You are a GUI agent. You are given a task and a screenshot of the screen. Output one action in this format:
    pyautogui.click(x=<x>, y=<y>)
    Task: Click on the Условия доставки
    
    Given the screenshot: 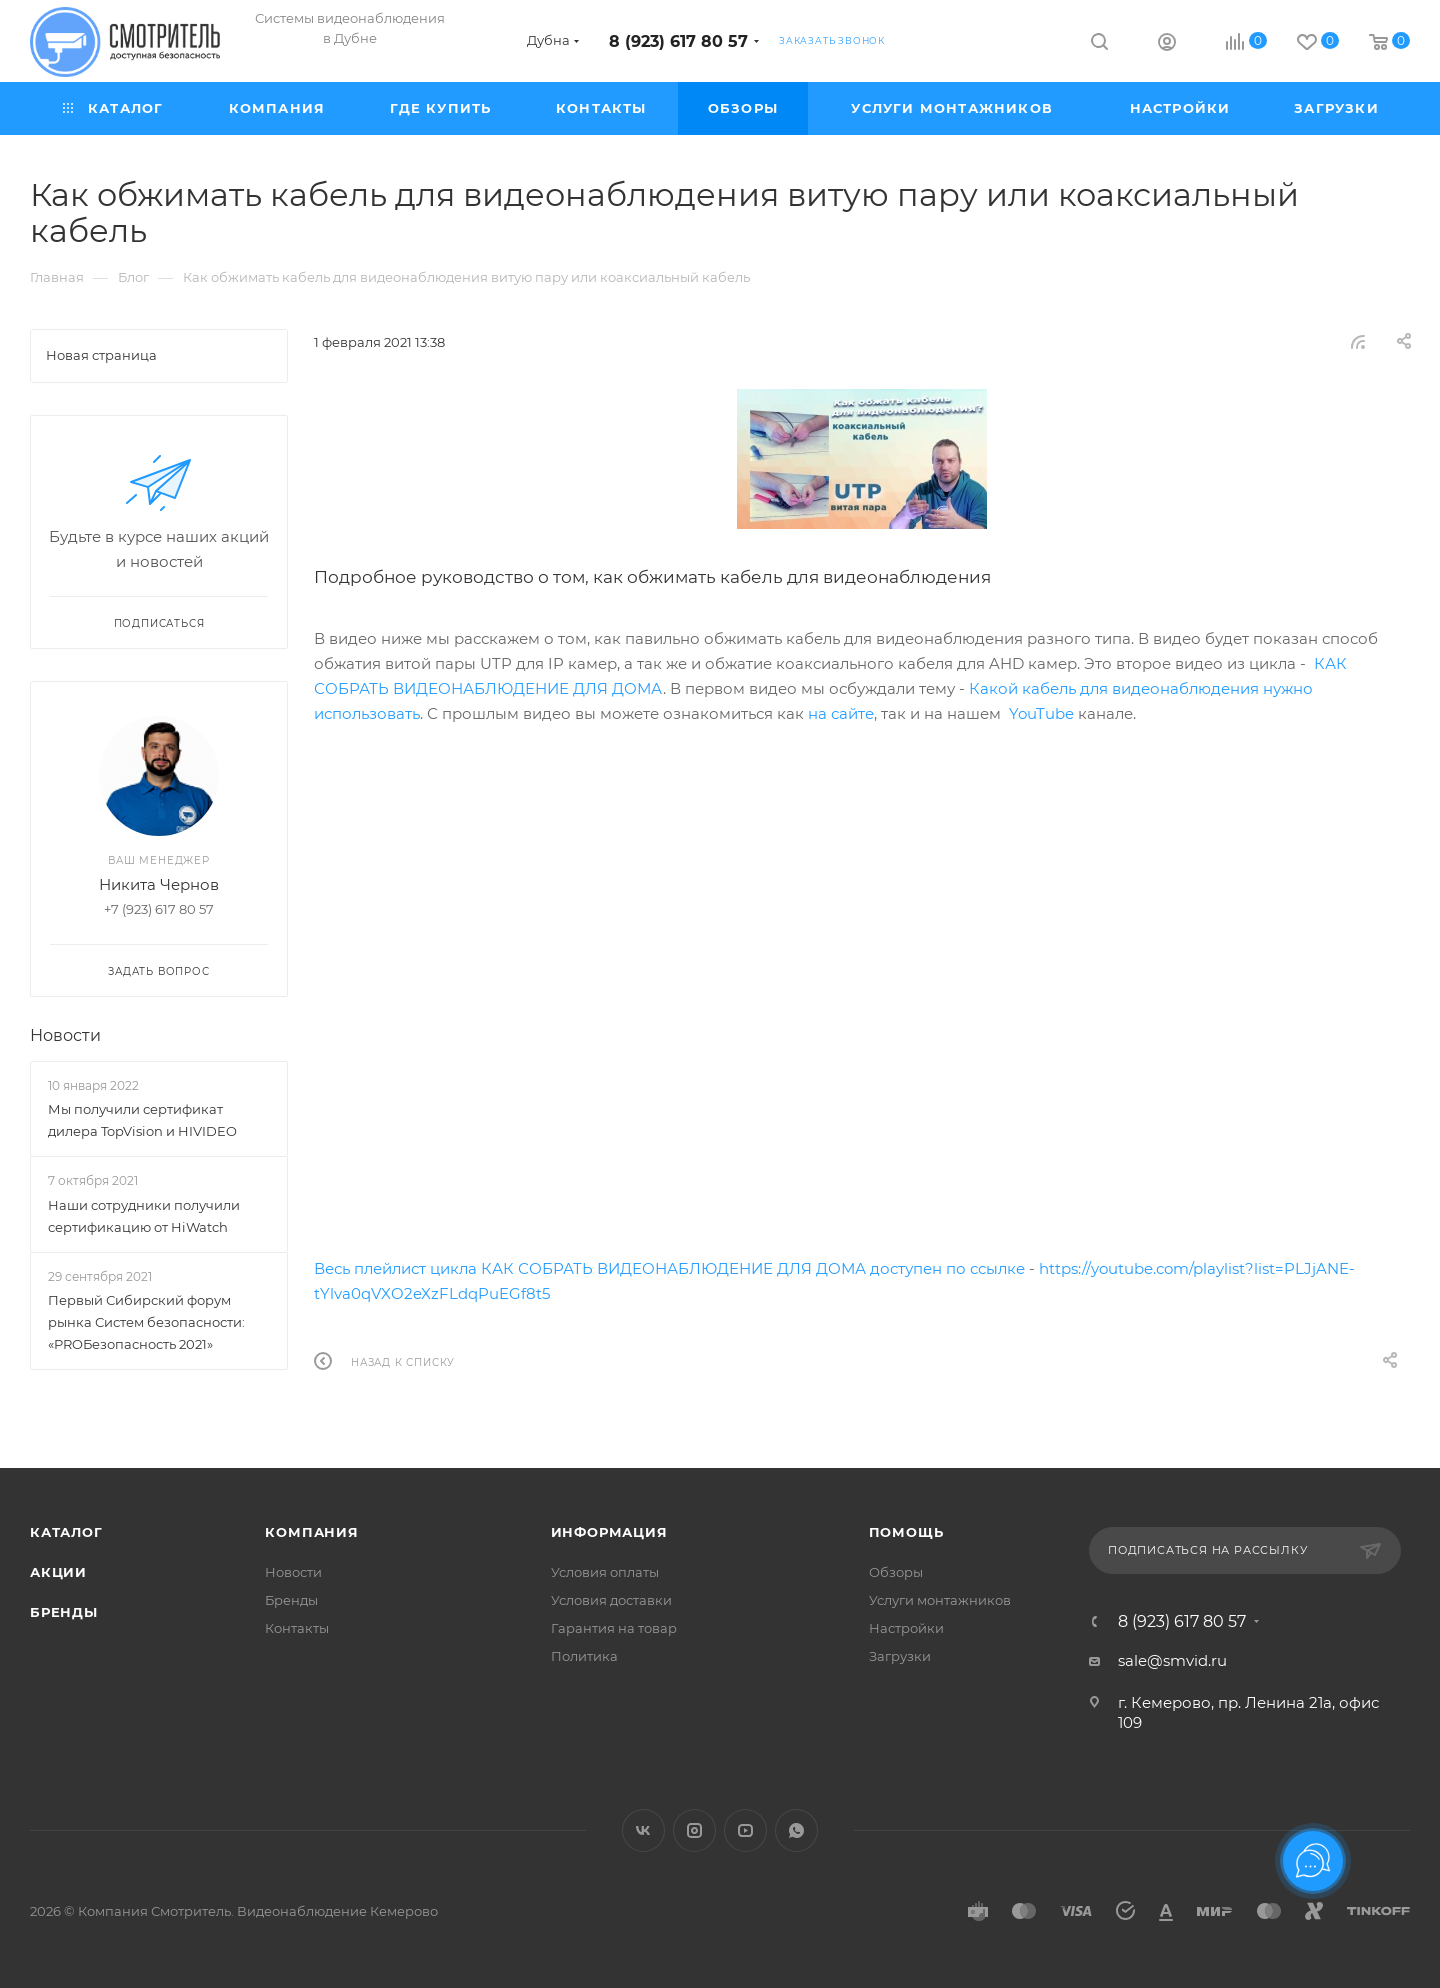 What is the action you would take?
    pyautogui.click(x=611, y=1600)
    